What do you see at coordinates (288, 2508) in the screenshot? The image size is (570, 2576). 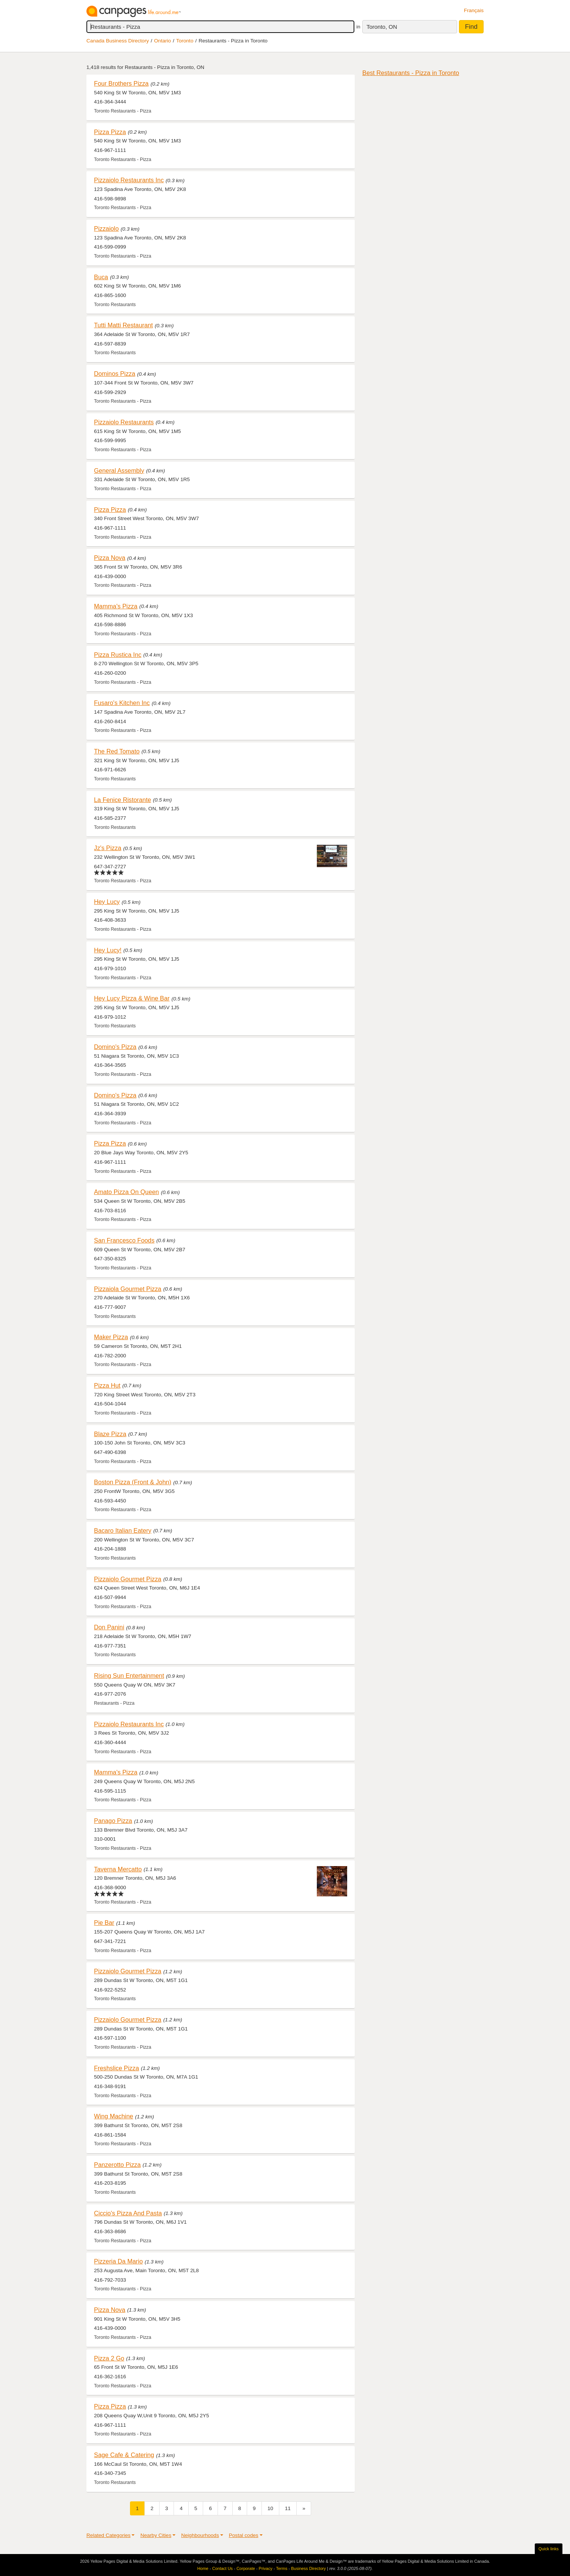 I see `11` at bounding box center [288, 2508].